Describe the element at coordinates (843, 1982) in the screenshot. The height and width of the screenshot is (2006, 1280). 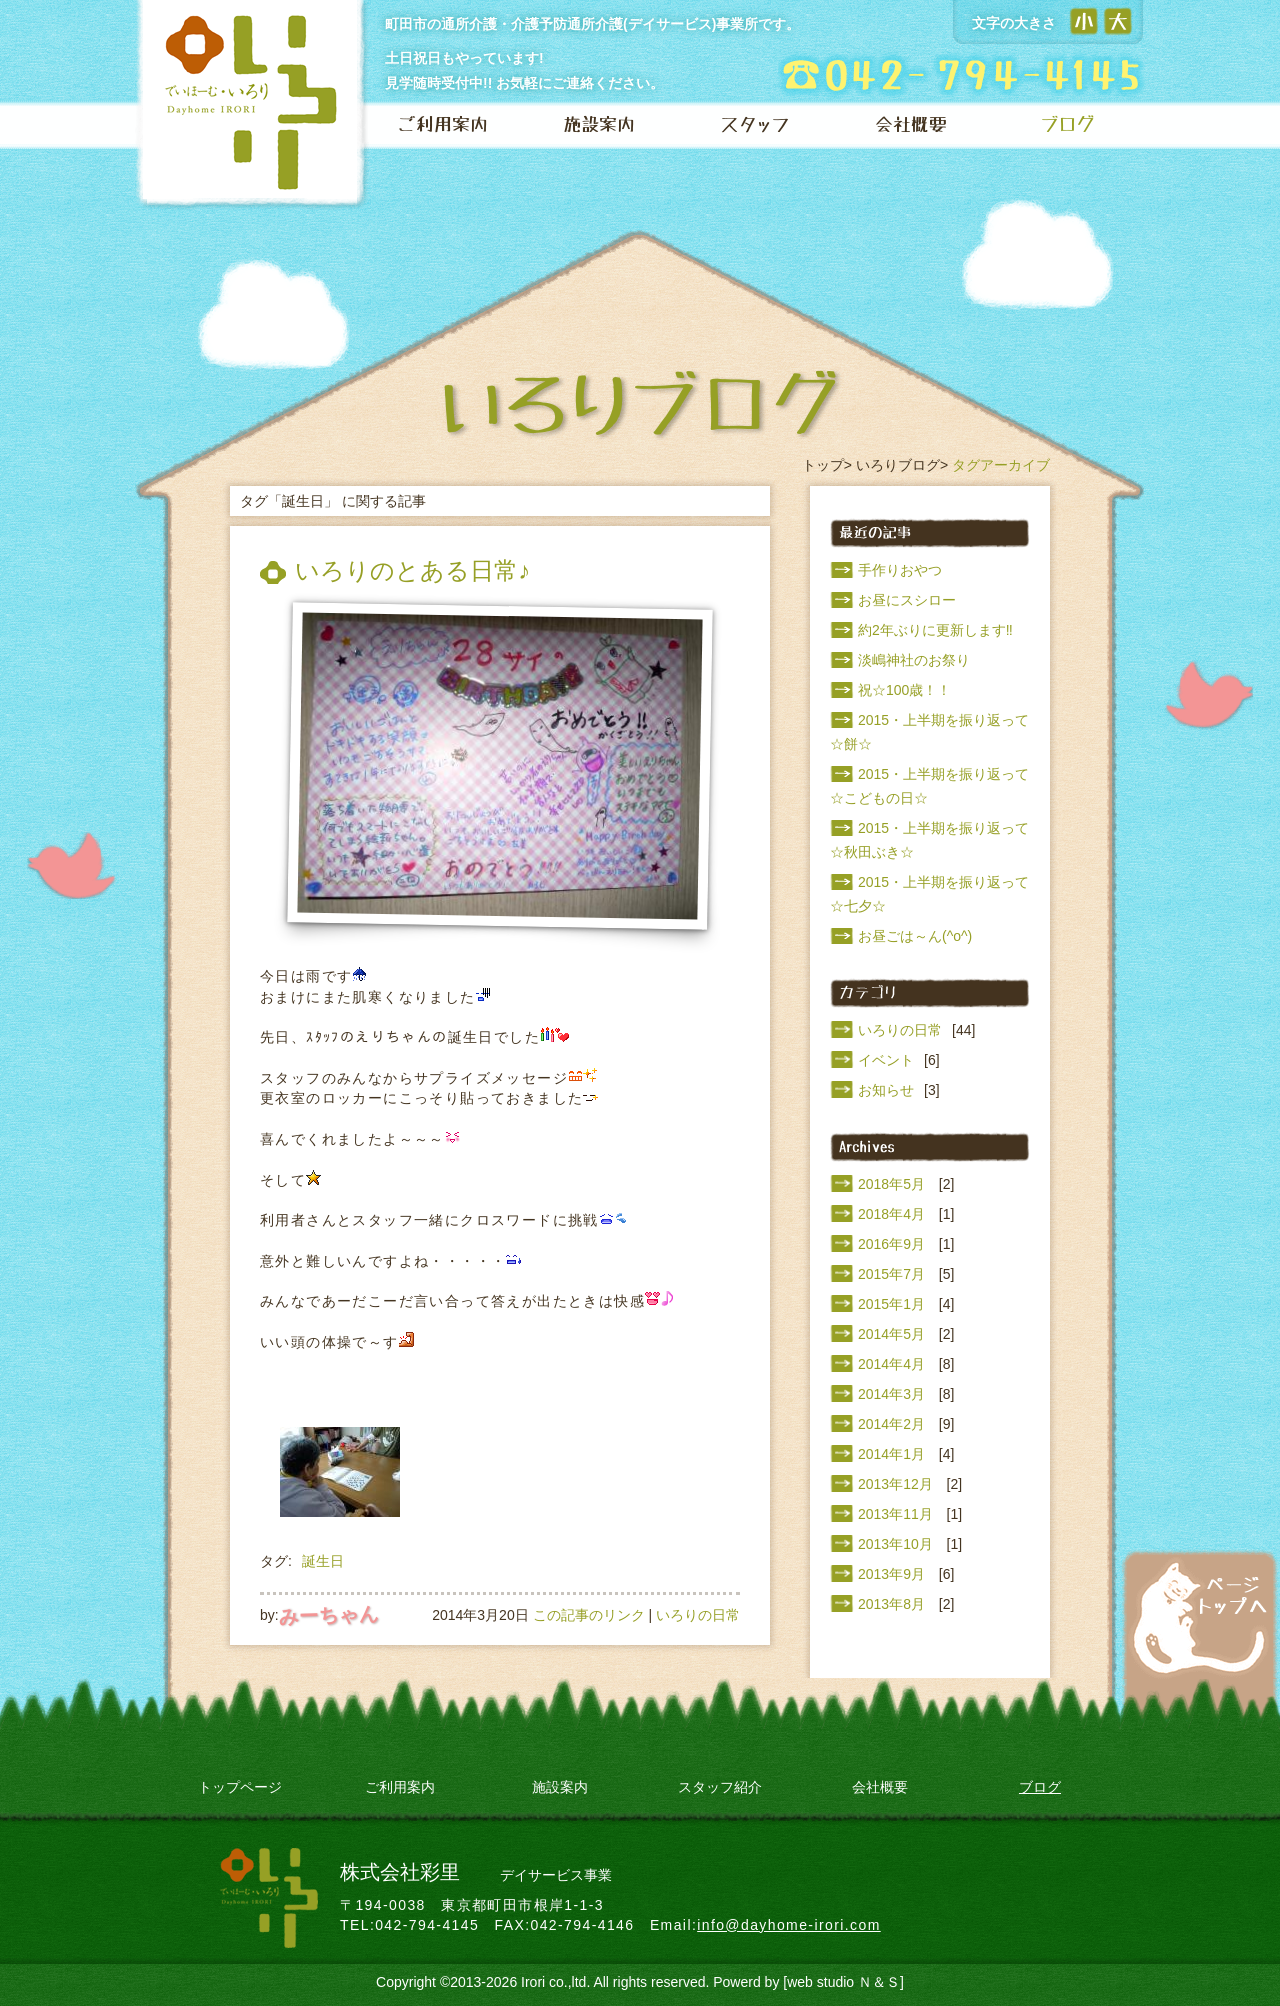
I see `[web studio Ｎ＆Ｓ]` at that location.